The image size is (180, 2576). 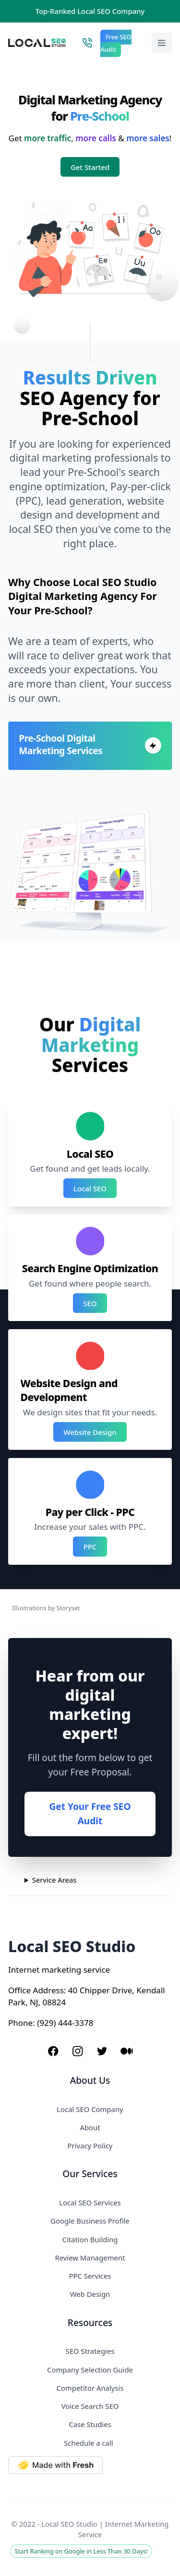 What do you see at coordinates (90, 1431) in the screenshot?
I see `Website Design` at bounding box center [90, 1431].